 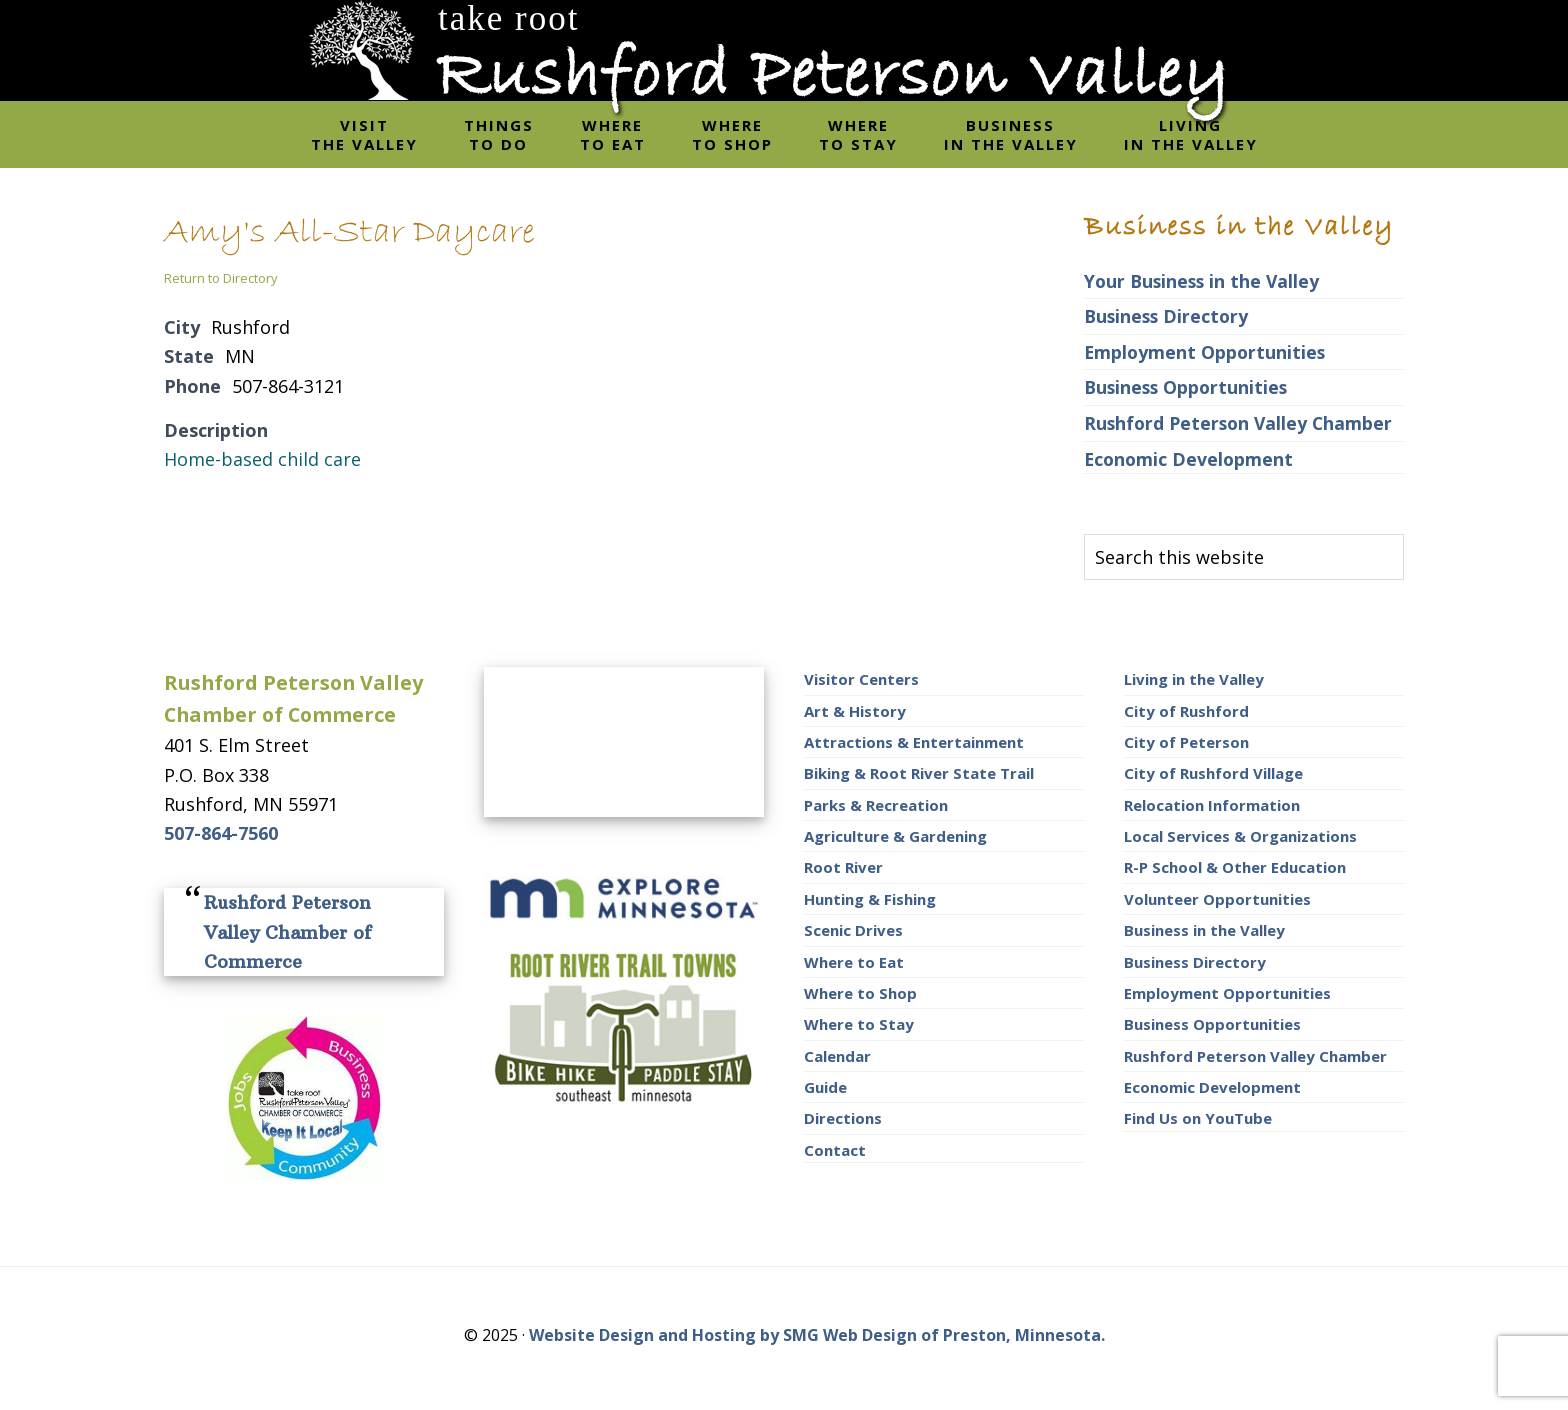 I want to click on Calendar, so click(x=837, y=1056).